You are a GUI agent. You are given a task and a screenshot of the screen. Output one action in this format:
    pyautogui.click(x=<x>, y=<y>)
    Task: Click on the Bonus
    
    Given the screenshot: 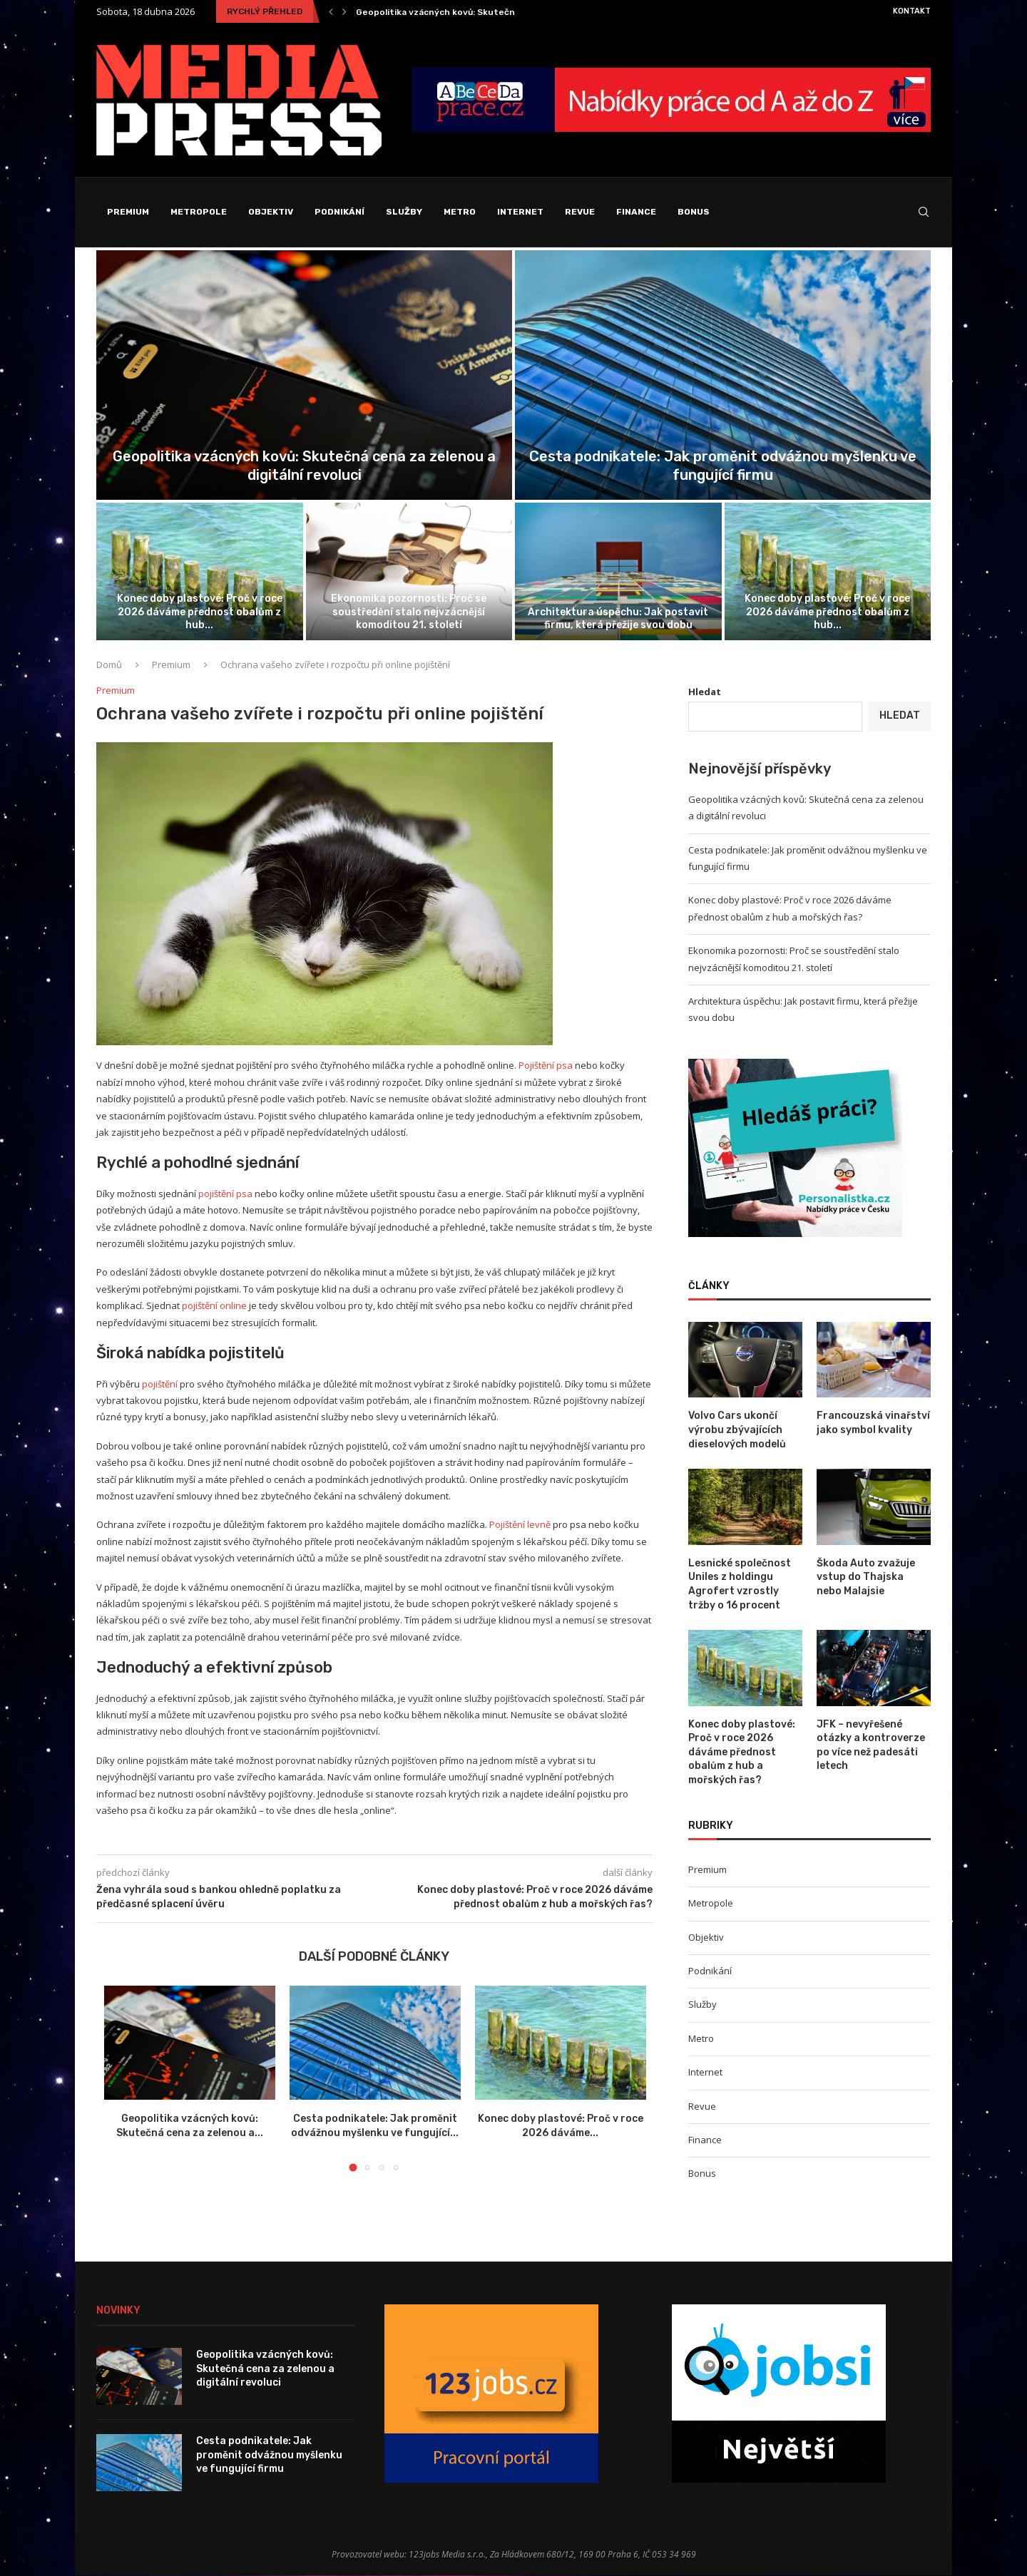 What is the action you would take?
    pyautogui.click(x=694, y=212)
    